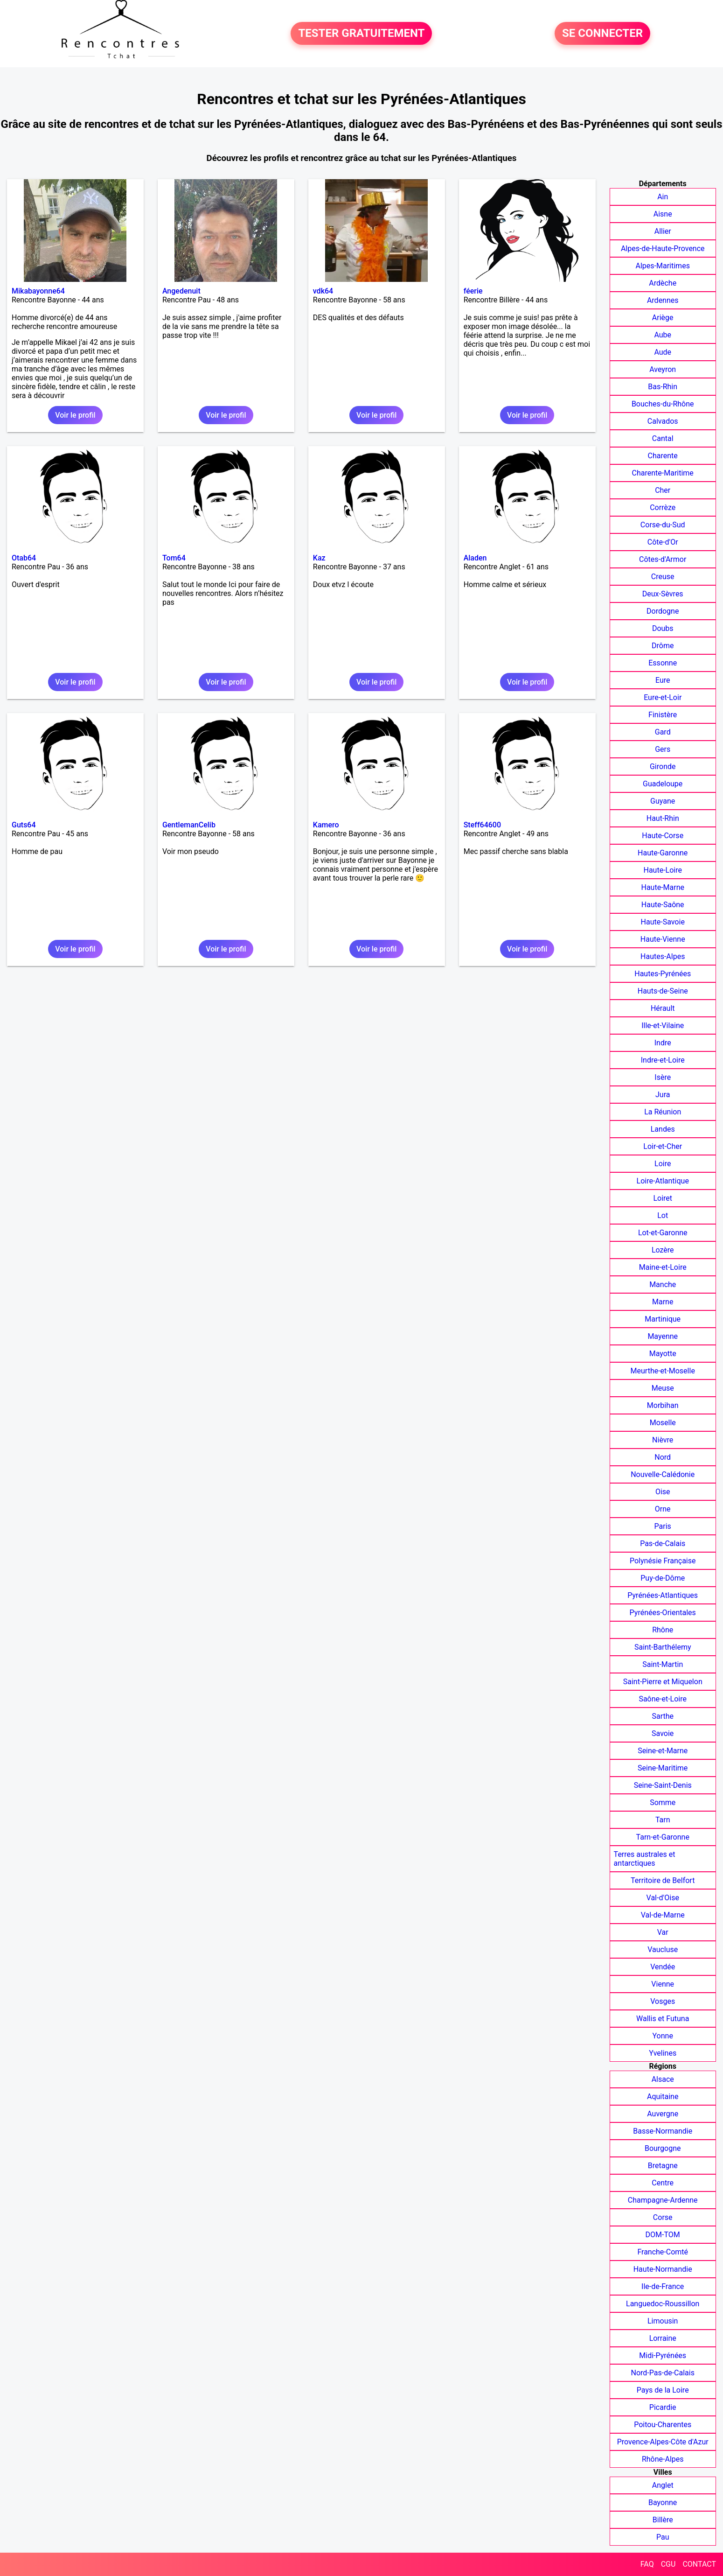  I want to click on Otab64, so click(24, 557).